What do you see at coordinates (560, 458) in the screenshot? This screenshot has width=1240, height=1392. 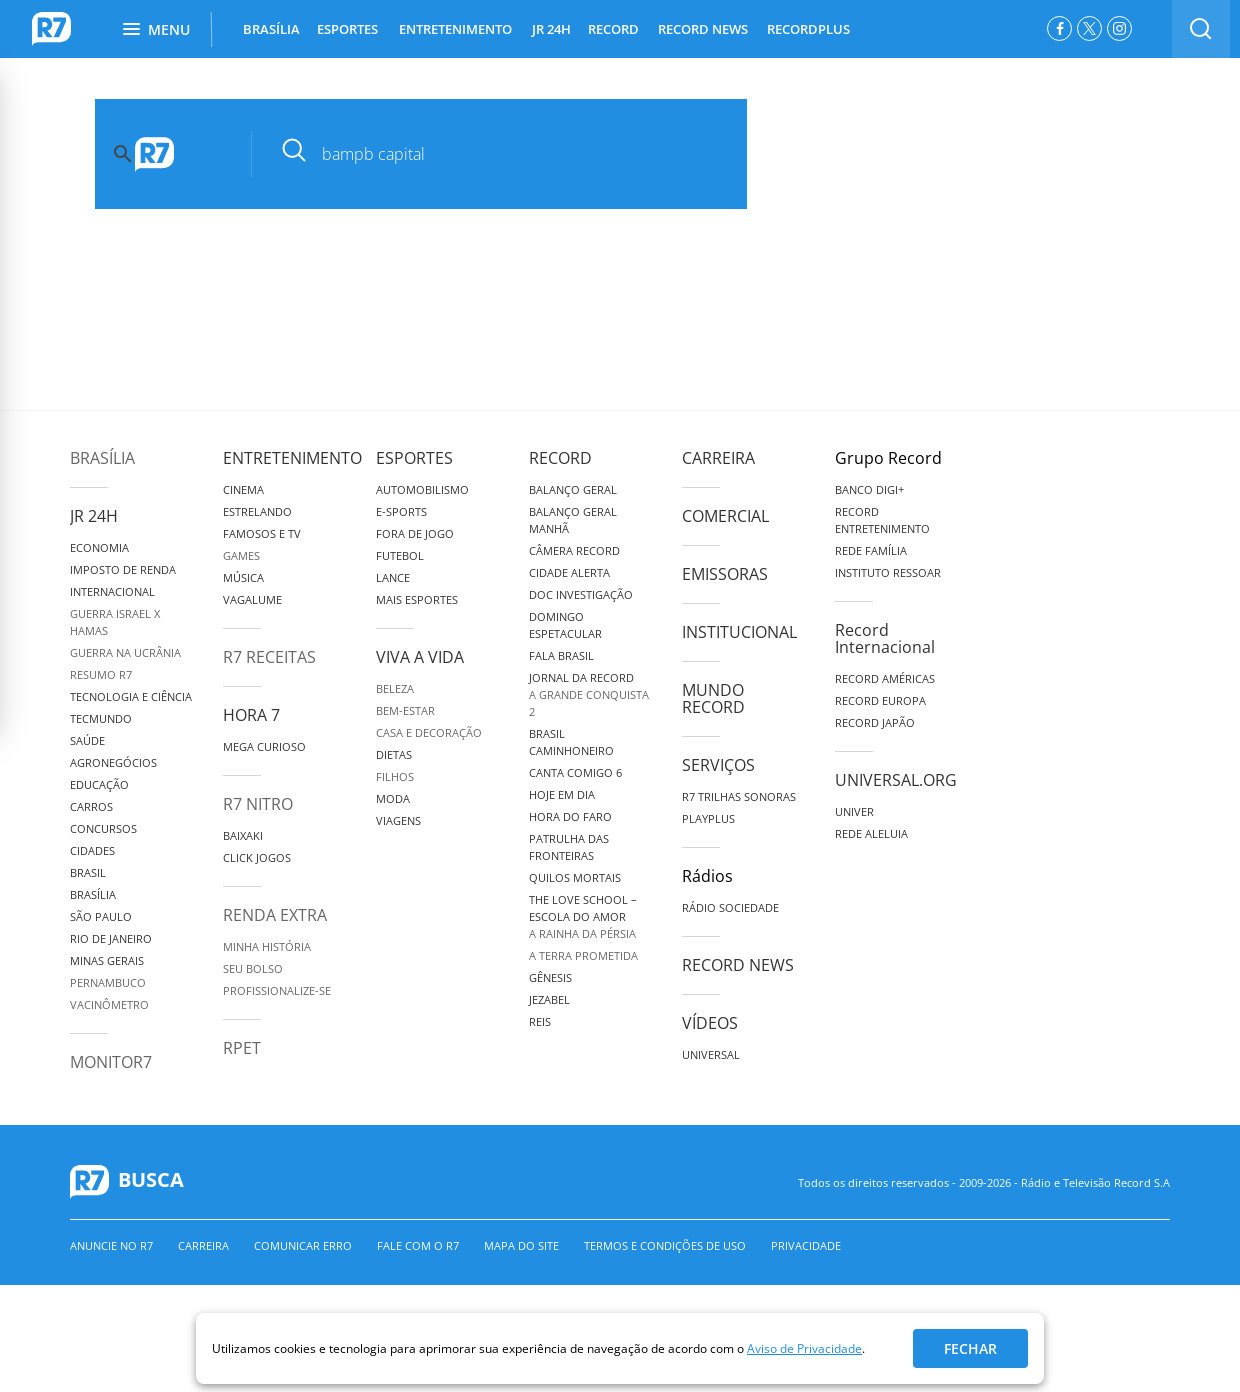 I see `Record` at bounding box center [560, 458].